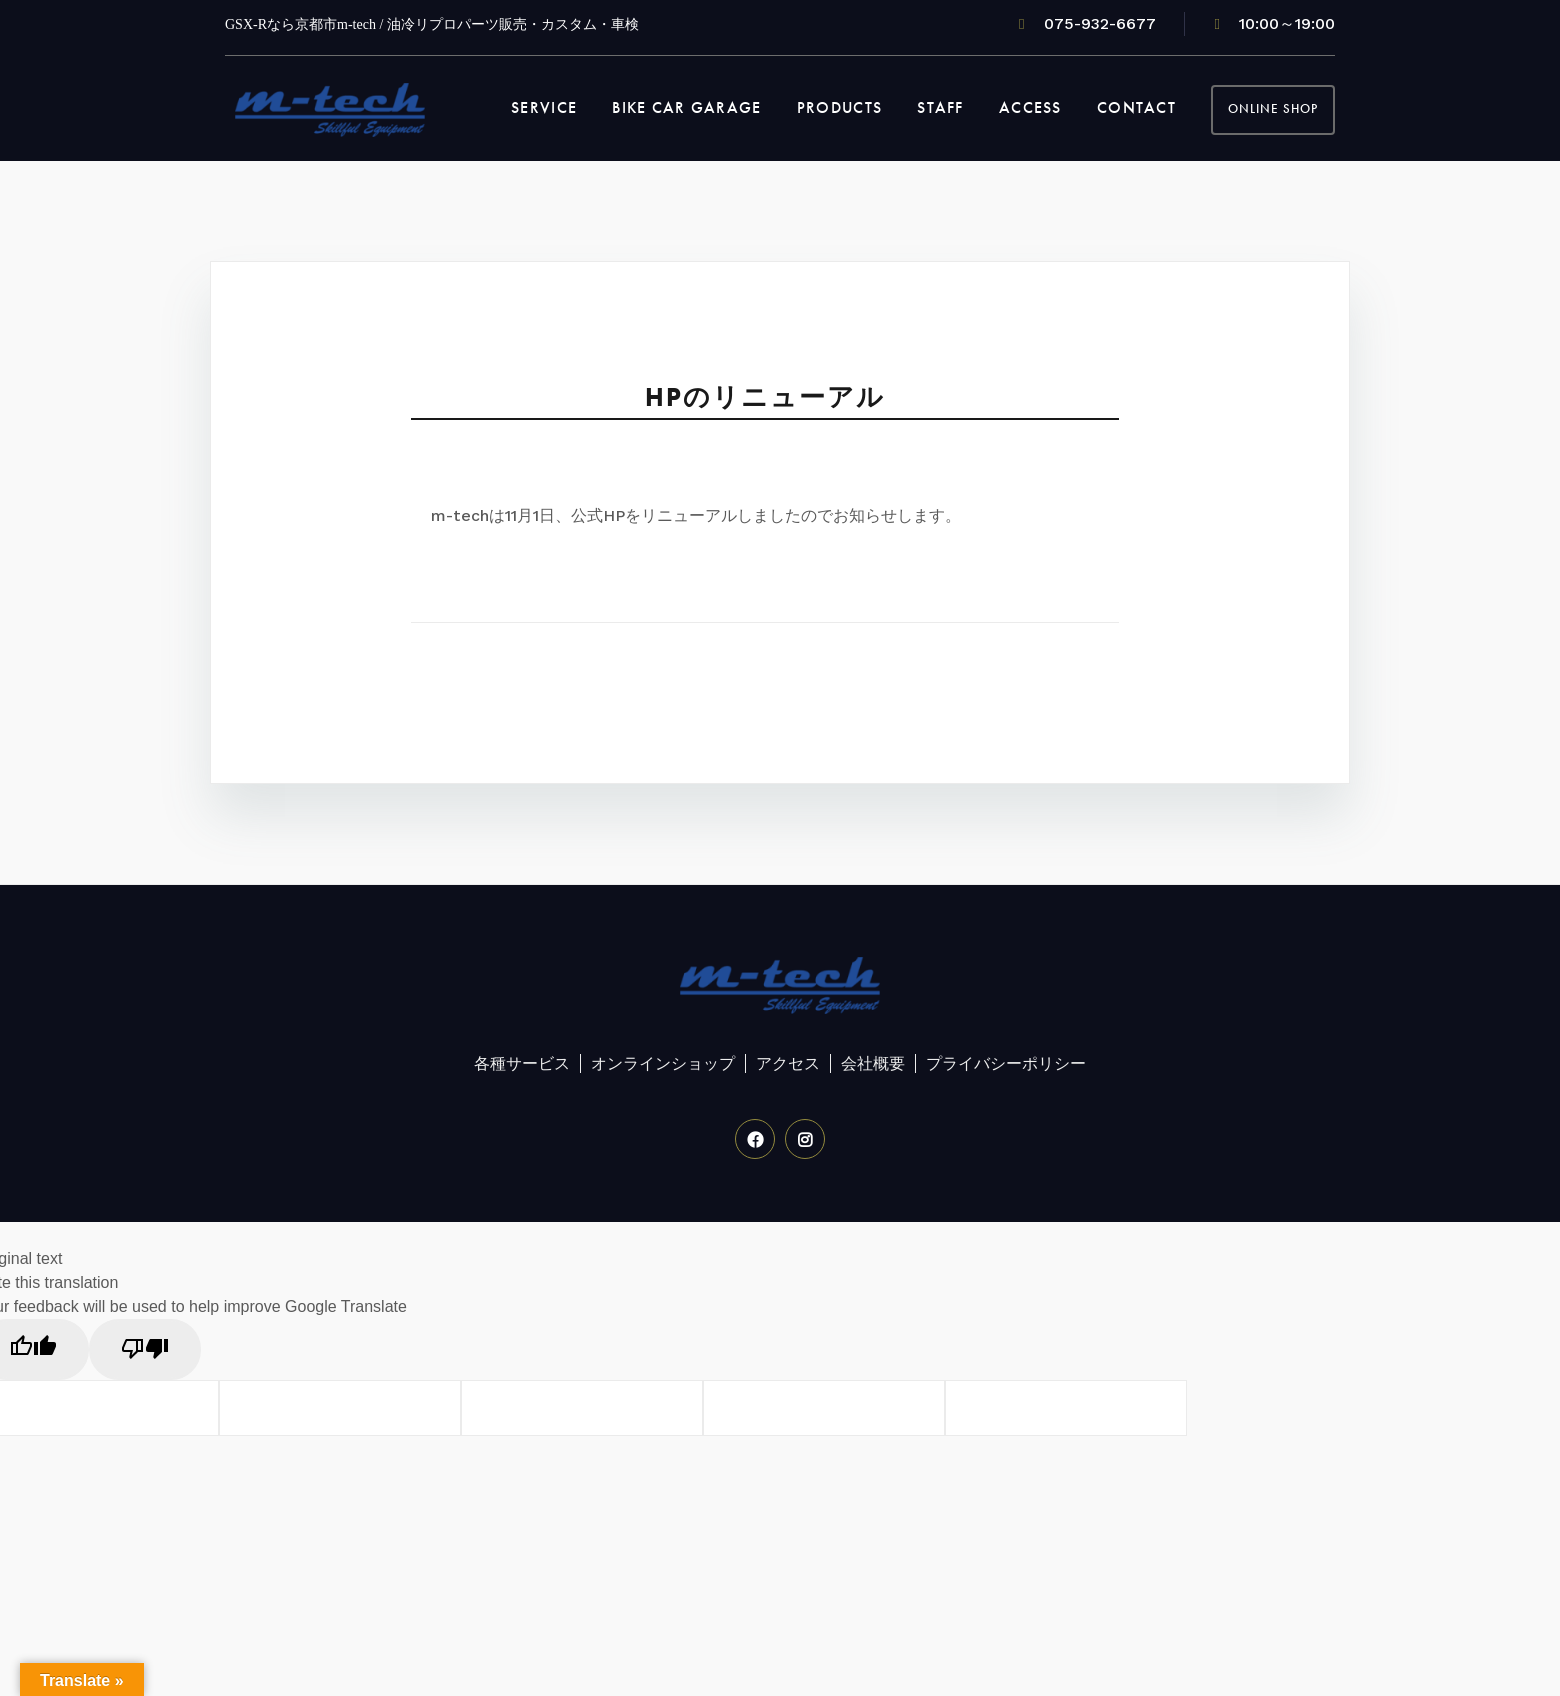 This screenshot has height=1696, width=1560. I want to click on STAFF, so click(940, 107).